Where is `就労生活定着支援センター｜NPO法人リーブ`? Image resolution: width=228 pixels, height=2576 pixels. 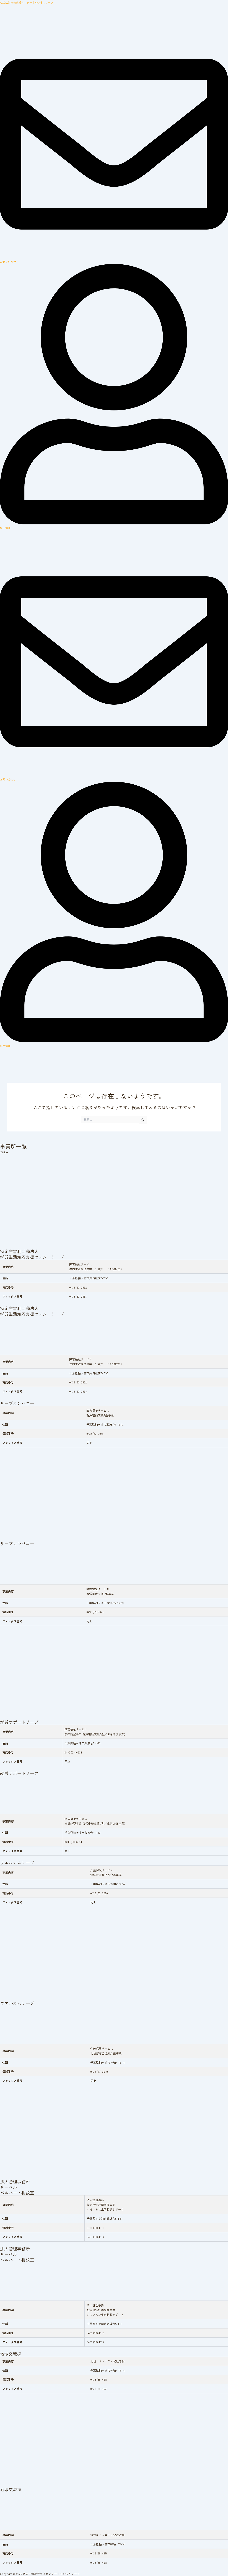
就労生活定着支援センター｜NPO法人リーブ is located at coordinates (28, 2).